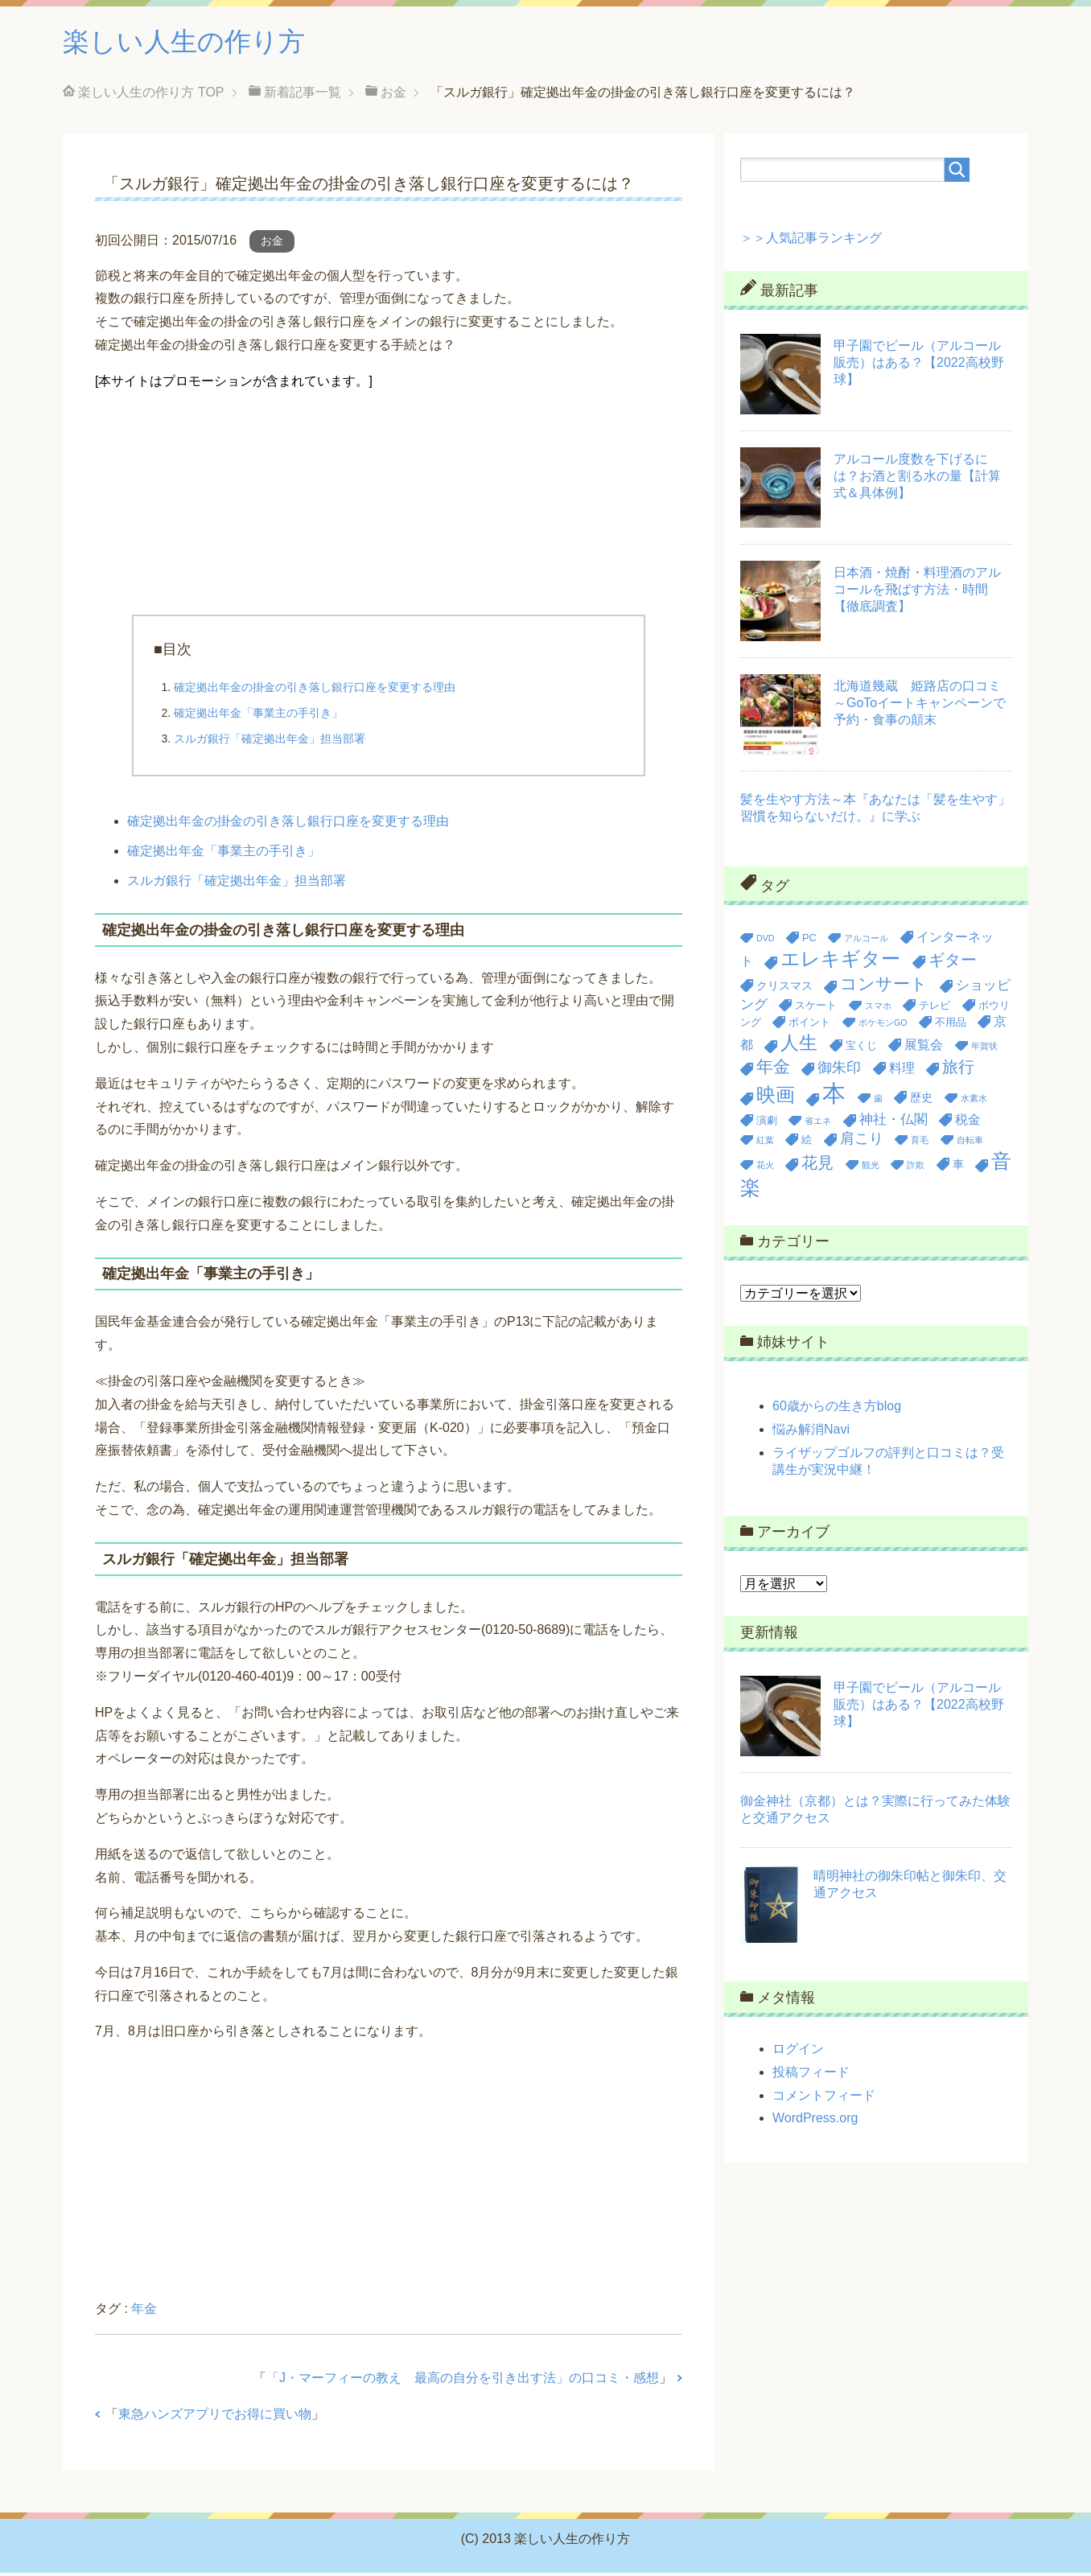  I want to click on 楽しい人生の作り方, so click(195, 43).